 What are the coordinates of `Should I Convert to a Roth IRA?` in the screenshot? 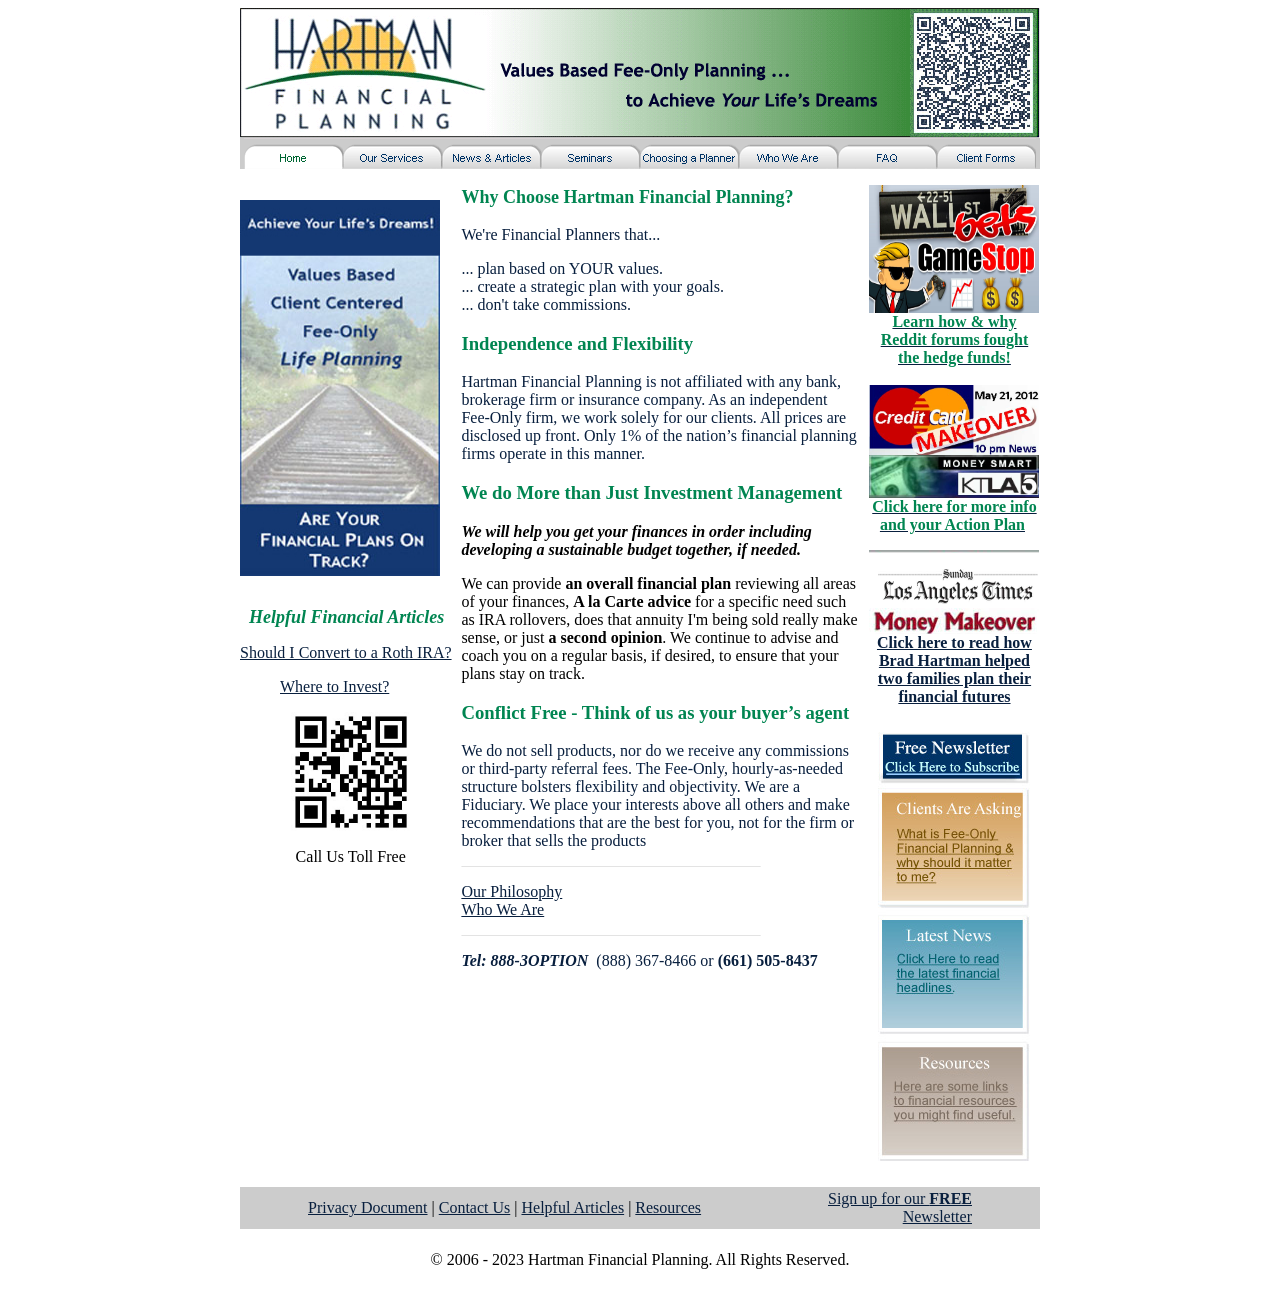 It's located at (346, 652).